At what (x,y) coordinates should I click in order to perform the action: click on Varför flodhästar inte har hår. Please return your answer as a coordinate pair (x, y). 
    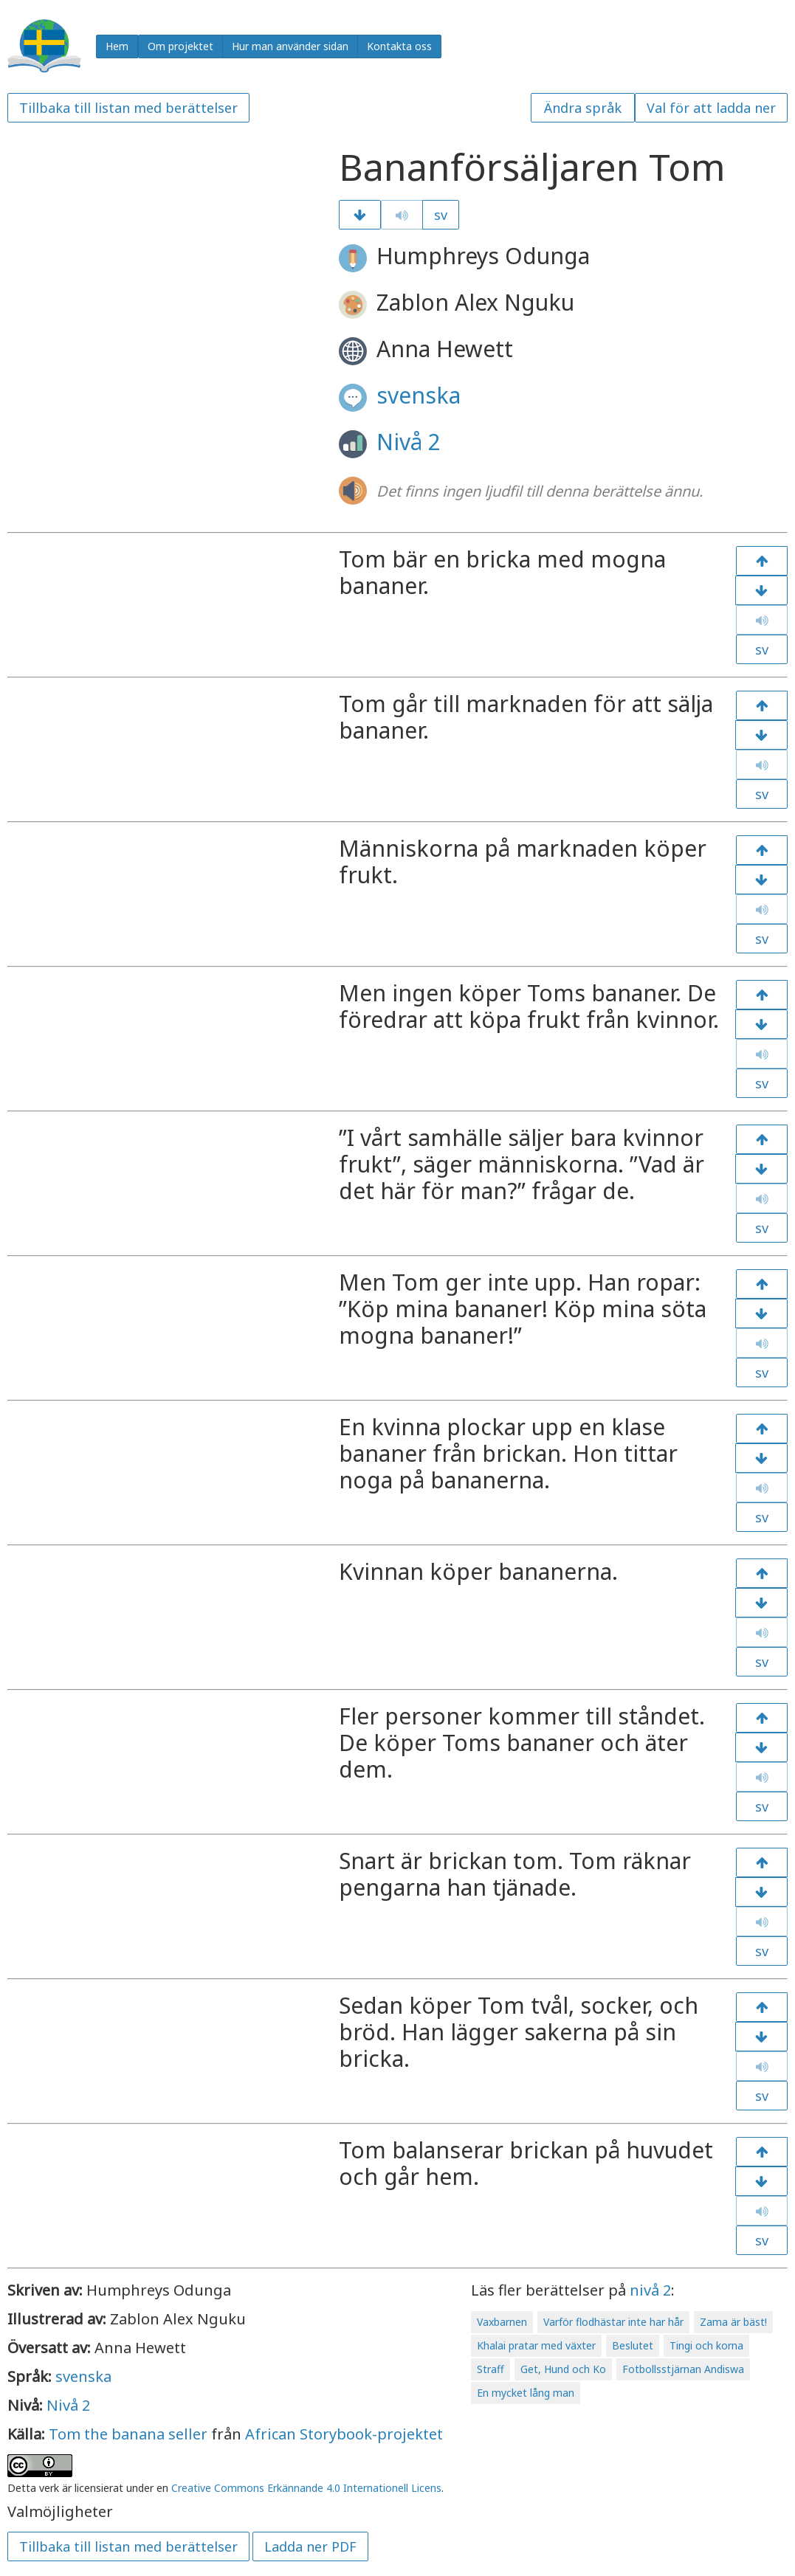
    Looking at the image, I should click on (613, 2322).